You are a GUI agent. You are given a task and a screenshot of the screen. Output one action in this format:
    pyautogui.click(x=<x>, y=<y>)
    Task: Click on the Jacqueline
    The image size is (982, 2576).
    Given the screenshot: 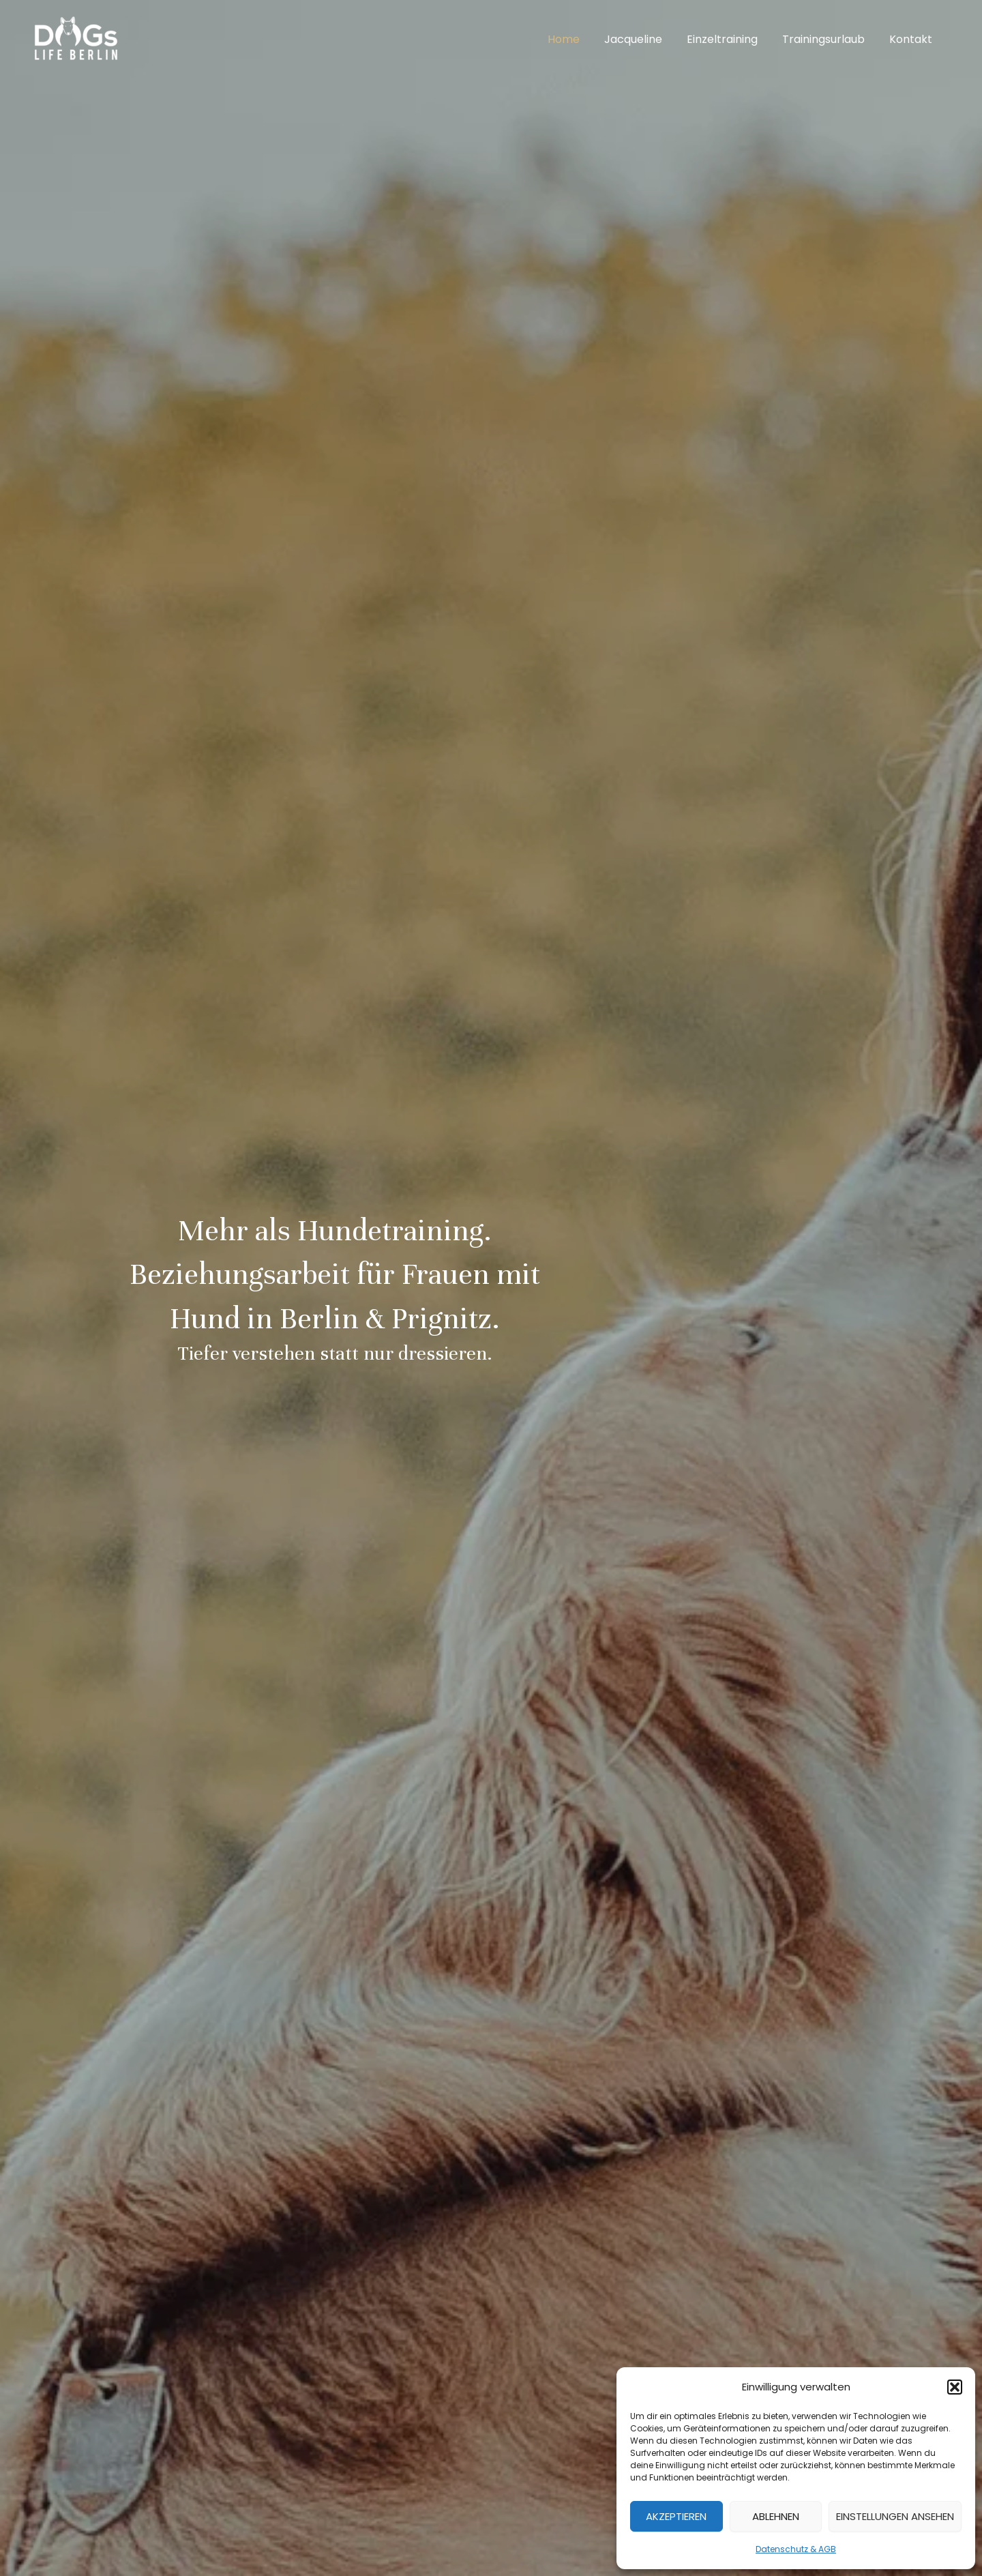 What is the action you would take?
    pyautogui.click(x=643, y=39)
    